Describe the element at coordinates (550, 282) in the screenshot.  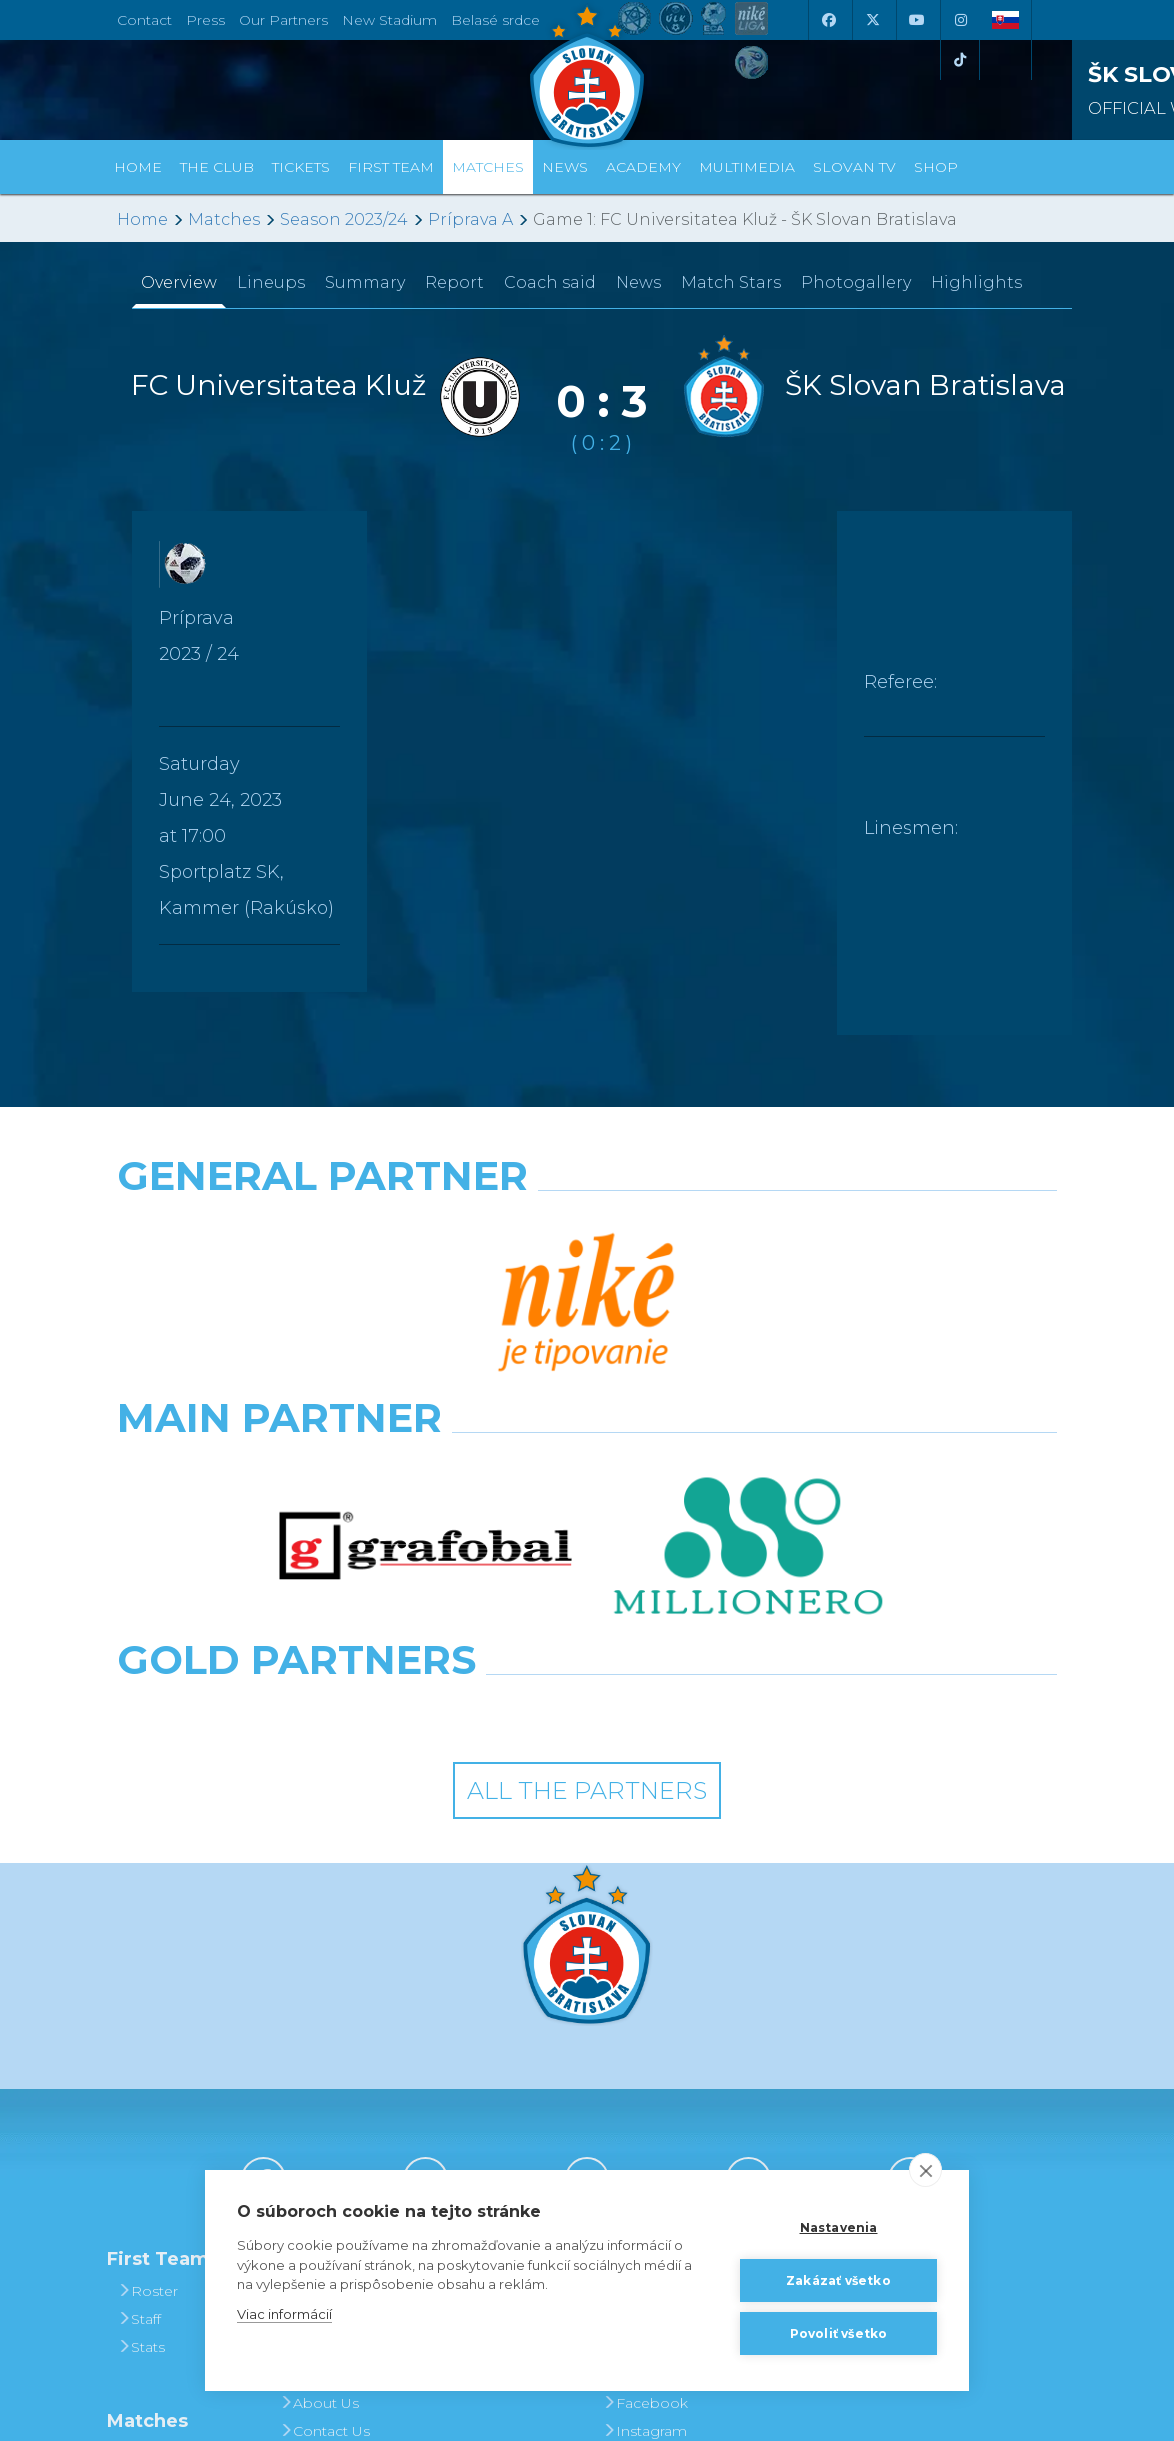
I see `Coach said` at that location.